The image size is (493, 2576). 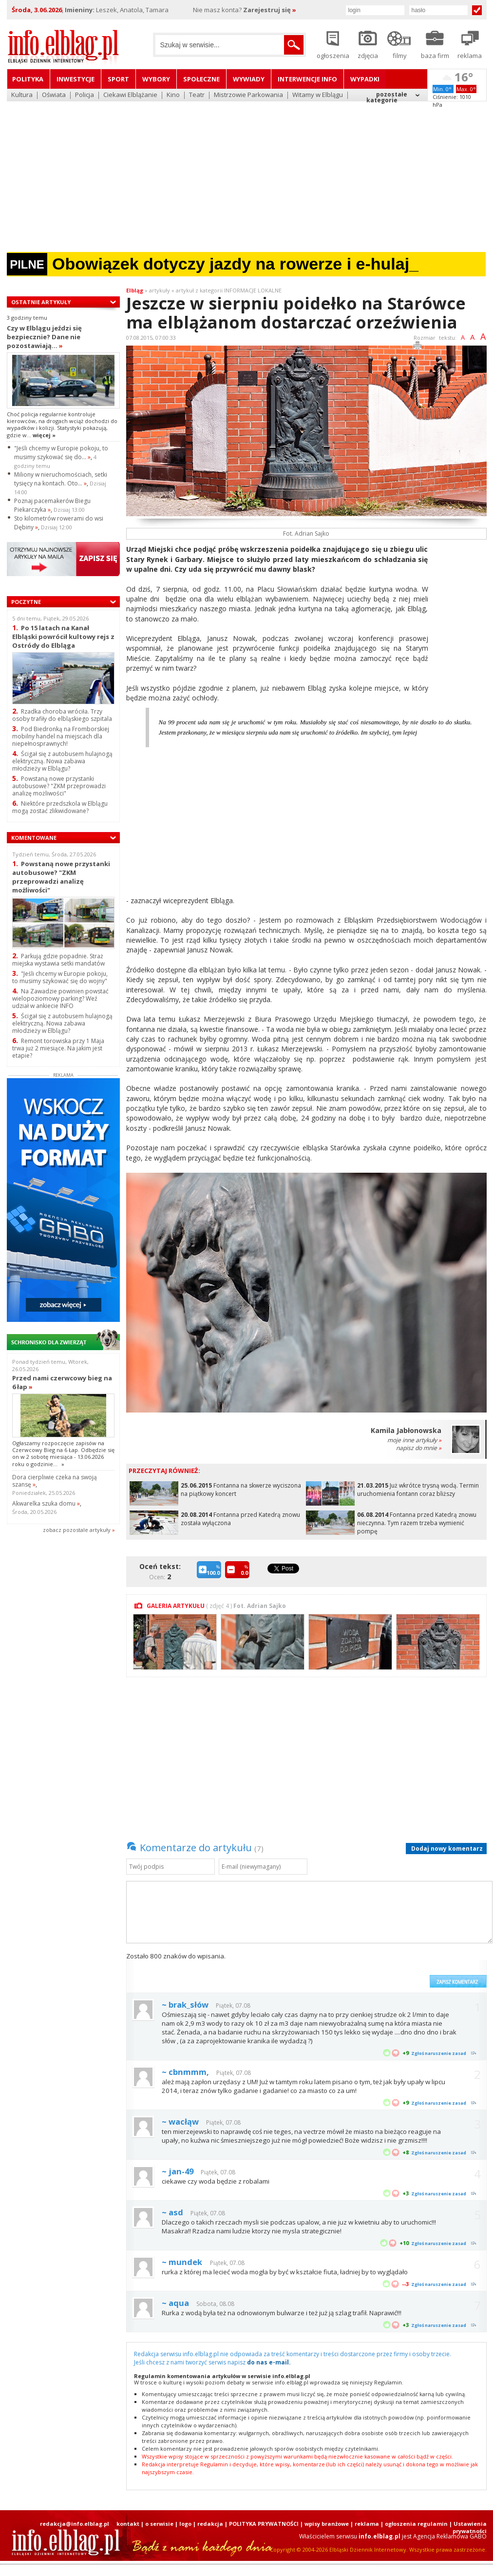 I want to click on | Ustawienia prywatności, so click(x=468, y=2527).